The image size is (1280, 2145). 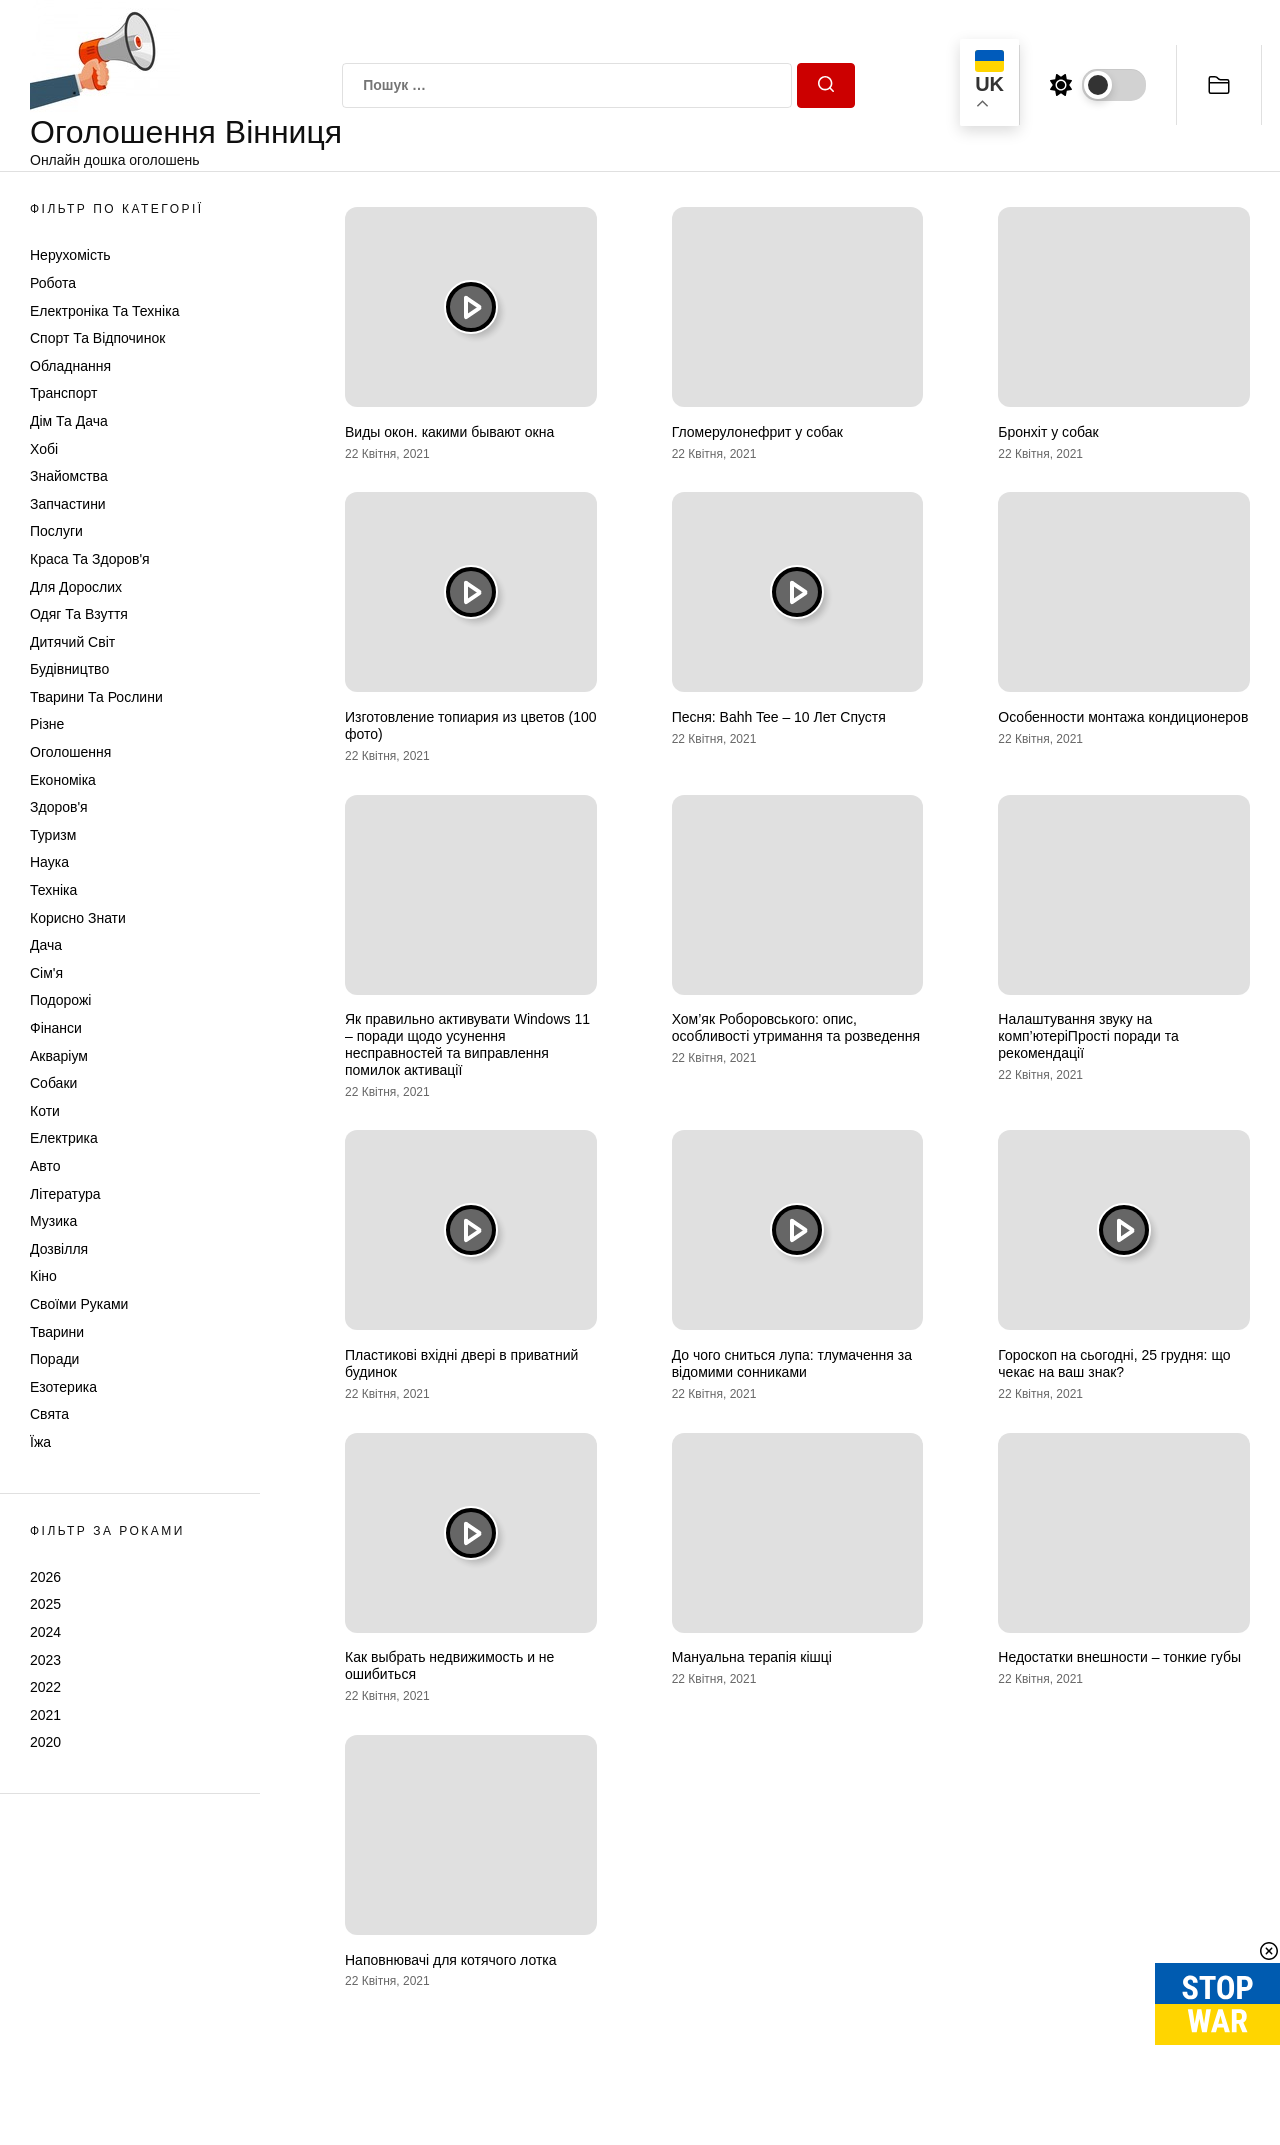 What do you see at coordinates (63, 393) in the screenshot?
I see `Транспорт` at bounding box center [63, 393].